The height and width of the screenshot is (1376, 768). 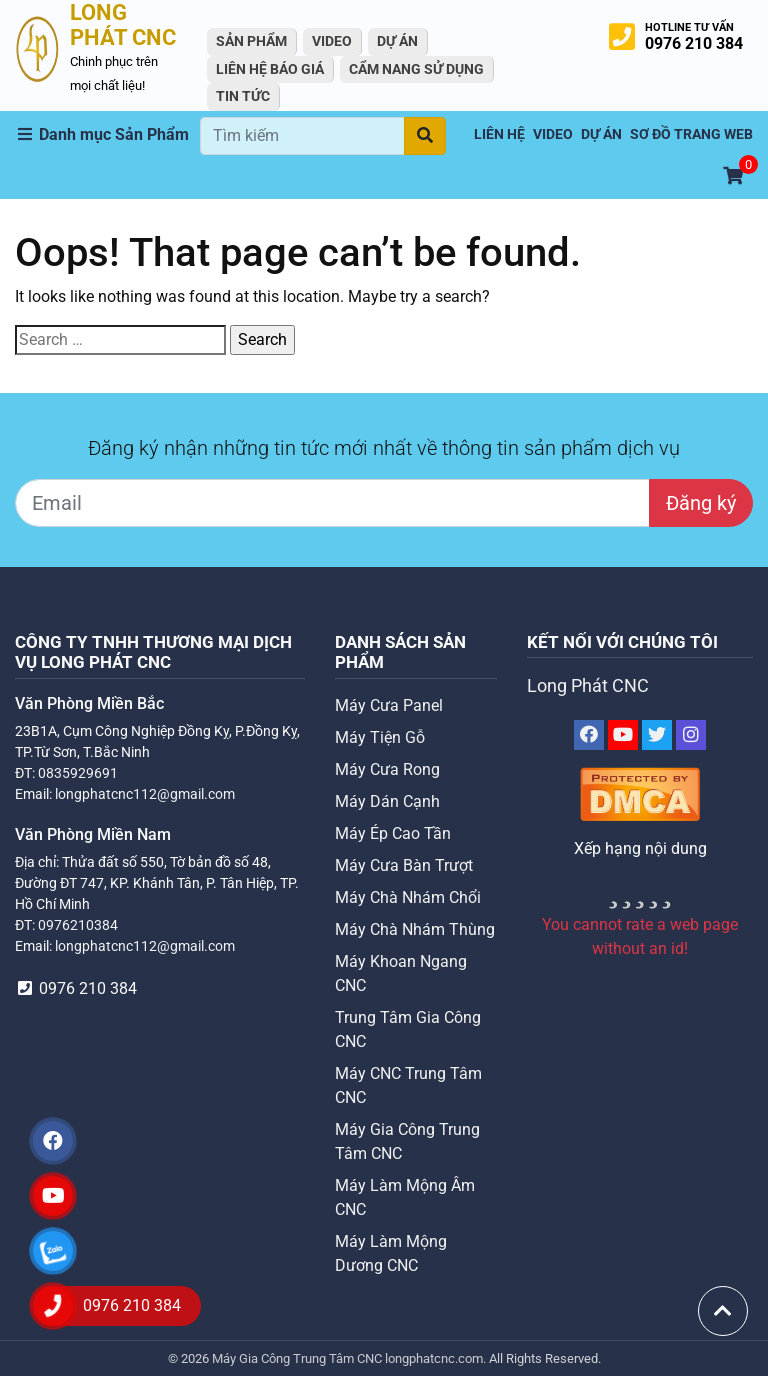 I want to click on Cẩm Nang Sử Dụng, so click(x=416, y=69).